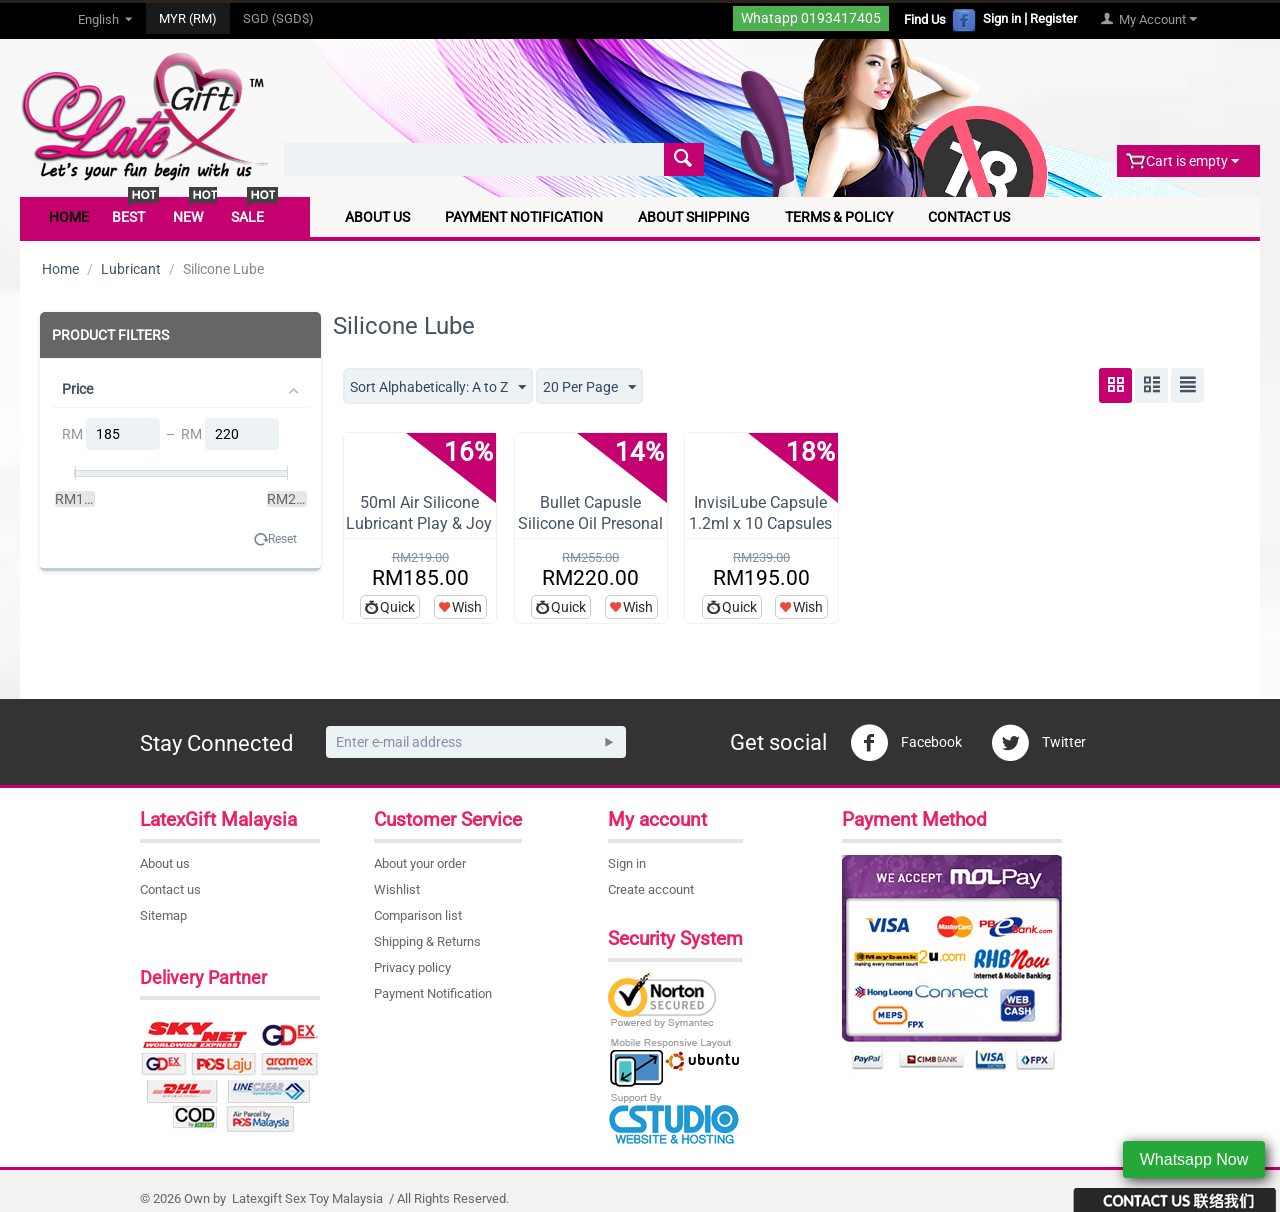  What do you see at coordinates (69, 217) in the screenshot?
I see `Home` at bounding box center [69, 217].